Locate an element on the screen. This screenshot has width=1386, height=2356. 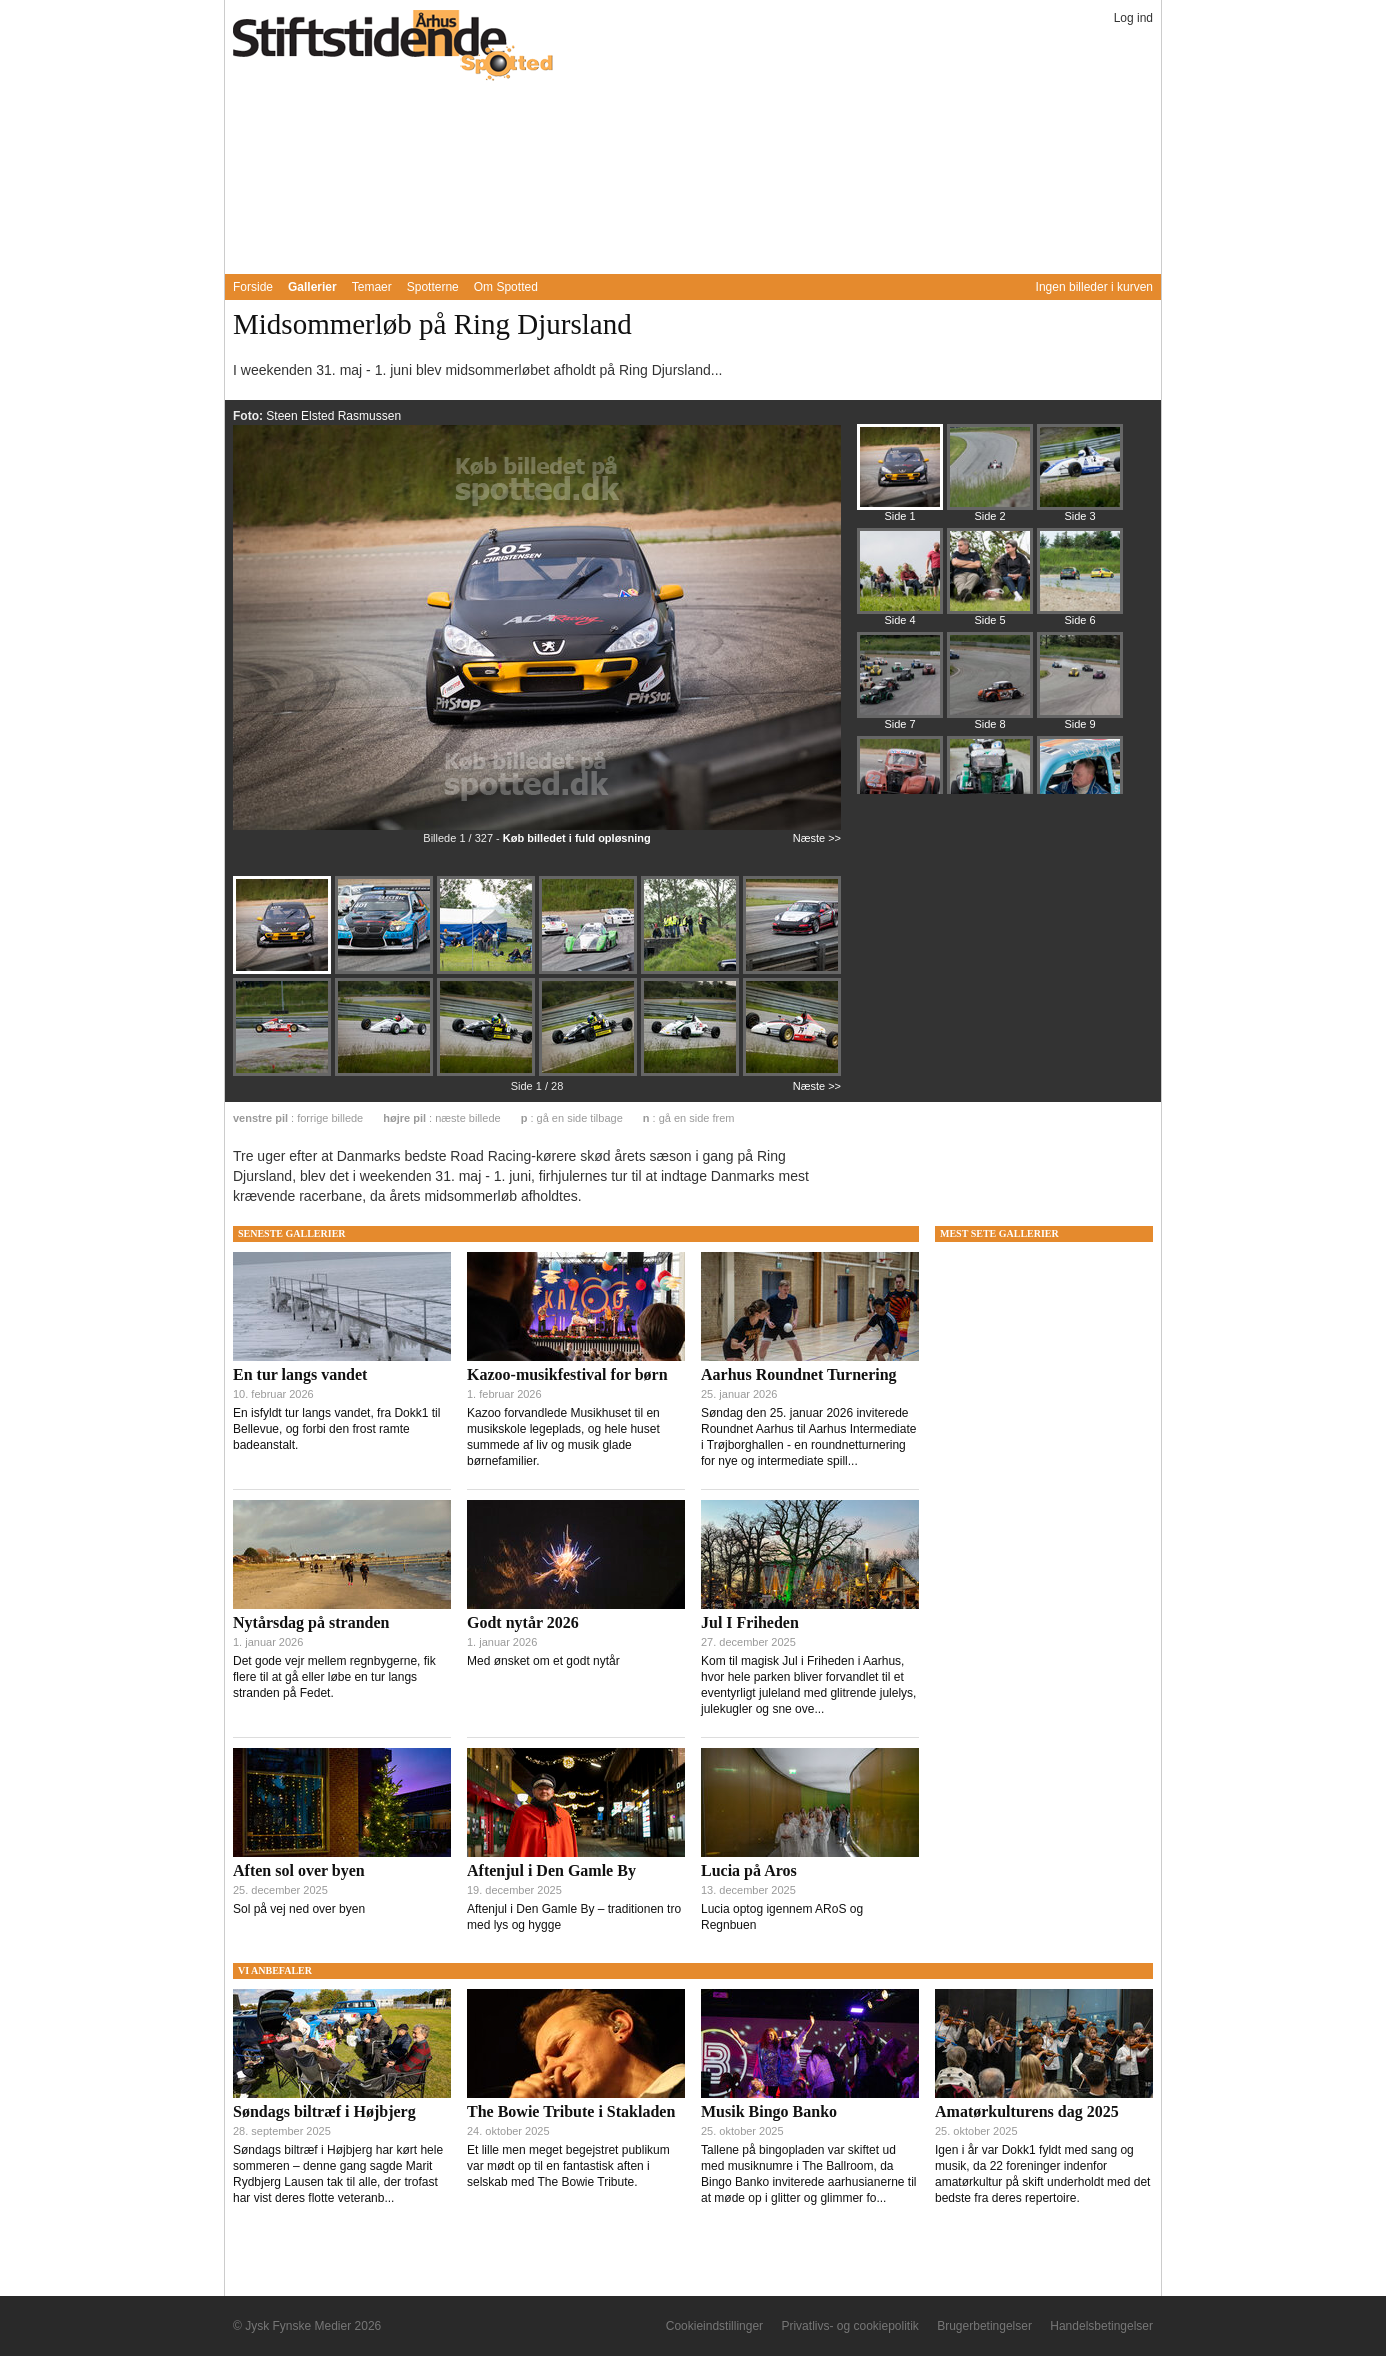
Log ind is located at coordinates (1133, 18).